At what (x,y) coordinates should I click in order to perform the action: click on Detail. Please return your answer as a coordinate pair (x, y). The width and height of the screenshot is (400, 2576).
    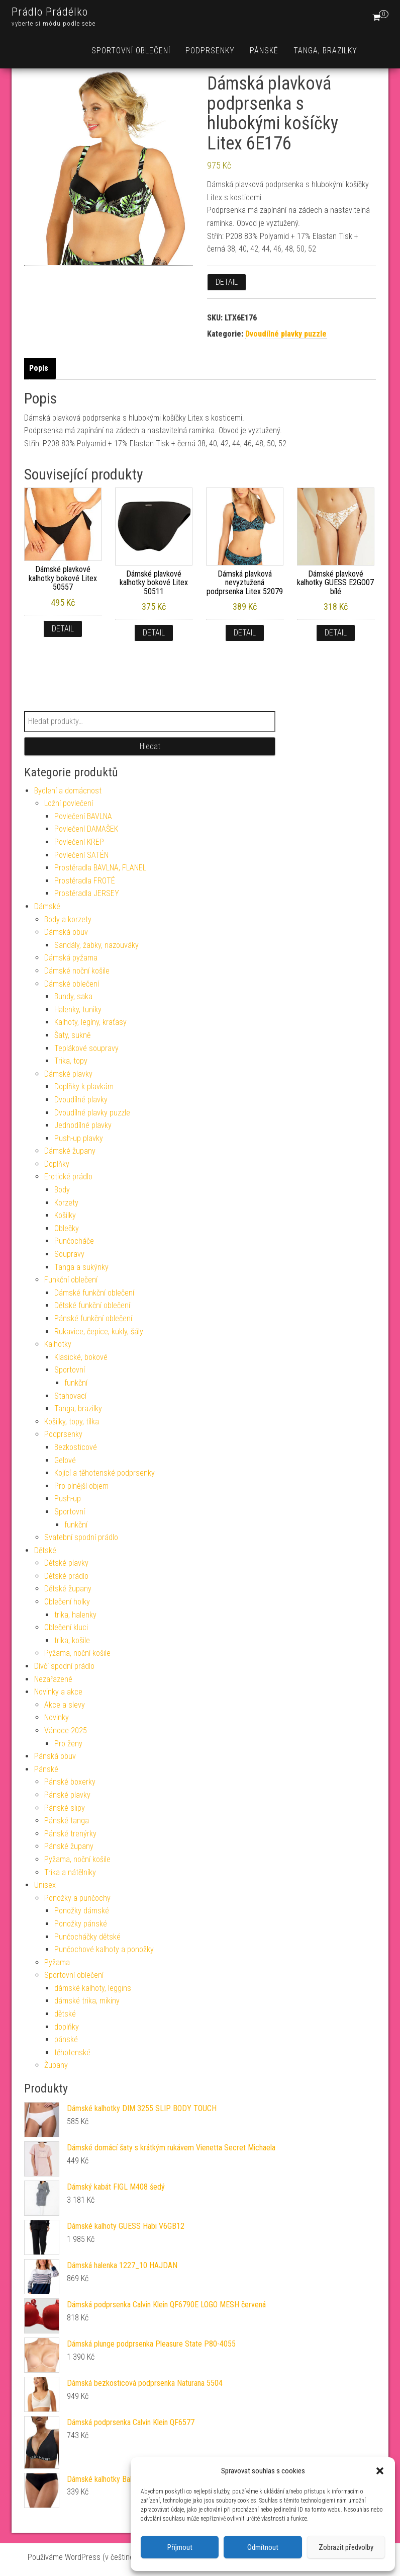
    Looking at the image, I should click on (227, 282).